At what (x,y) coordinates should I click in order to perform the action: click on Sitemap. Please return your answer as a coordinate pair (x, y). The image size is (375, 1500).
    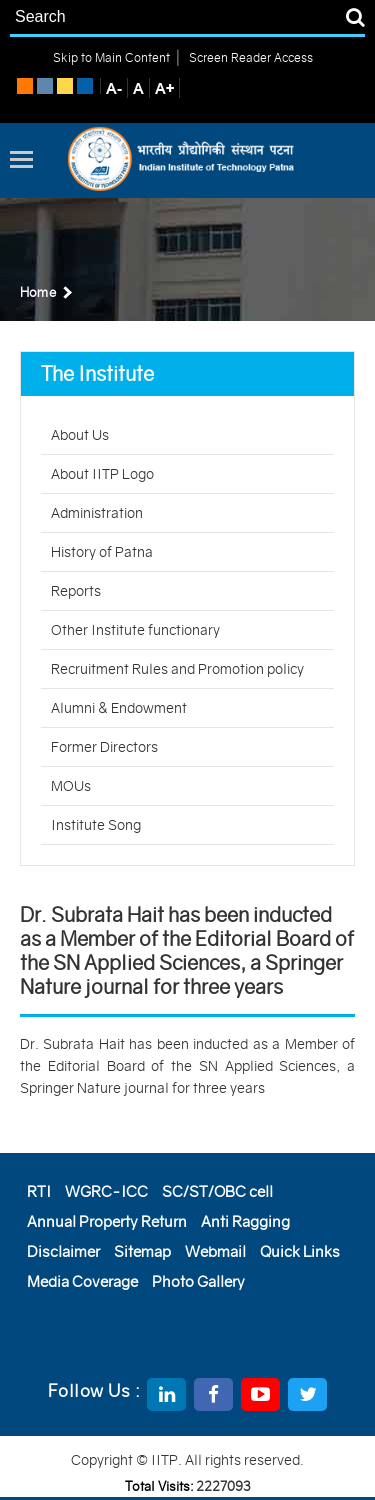
    Looking at the image, I should click on (142, 1251).